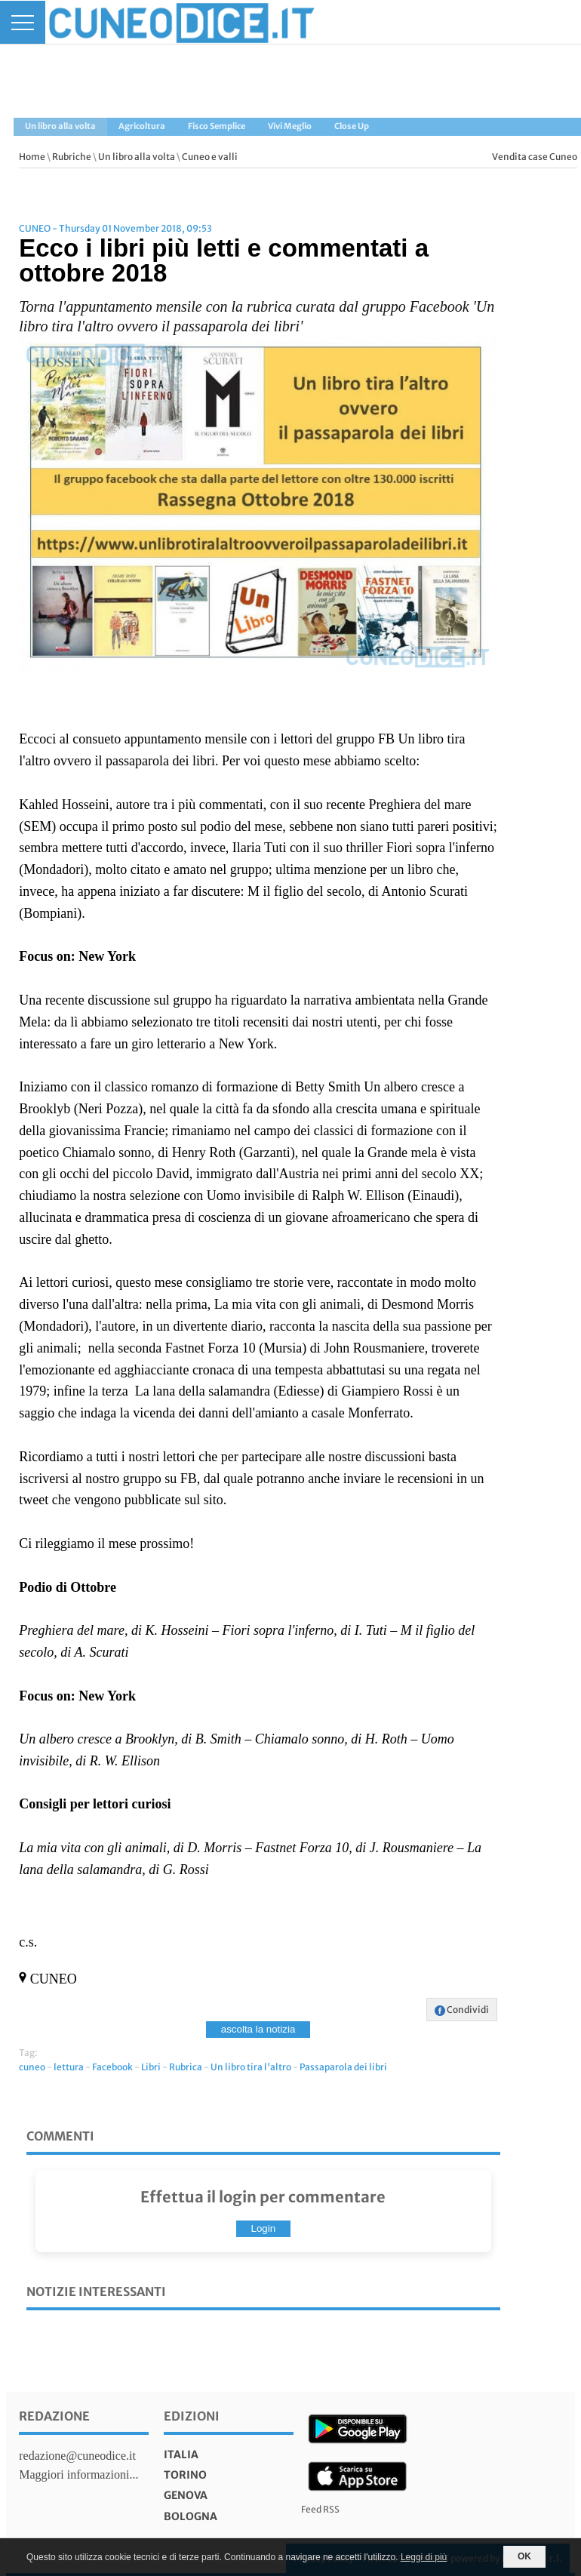 The image size is (581, 2576). Describe the element at coordinates (32, 156) in the screenshot. I see `Home` at that location.